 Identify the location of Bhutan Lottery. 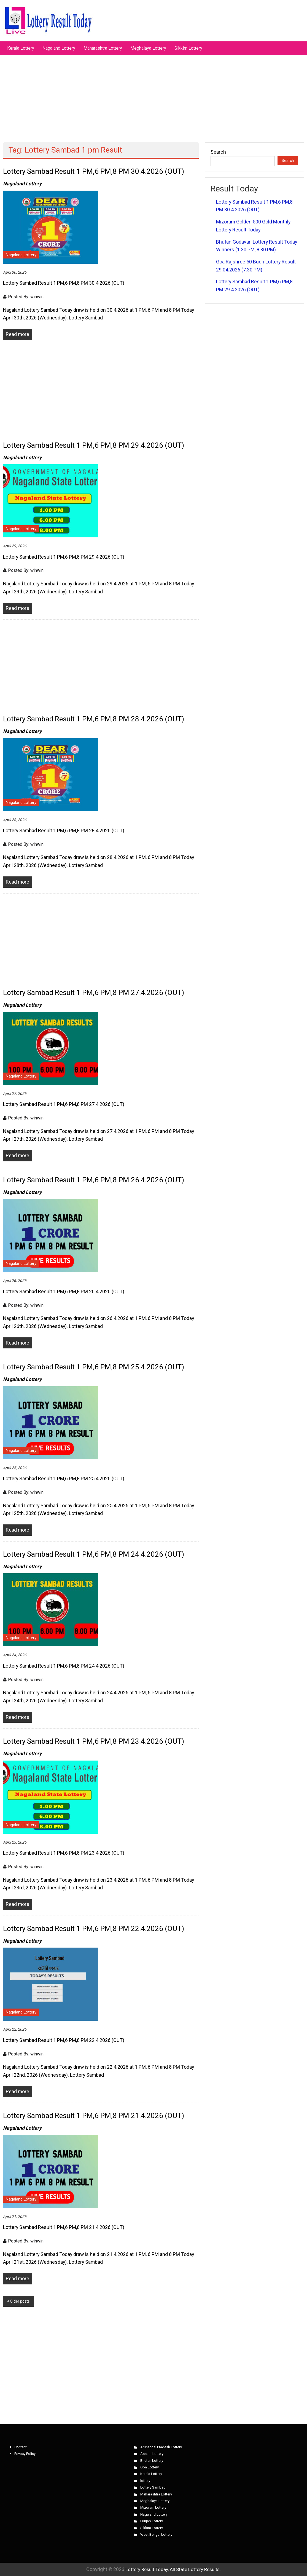
(151, 2460).